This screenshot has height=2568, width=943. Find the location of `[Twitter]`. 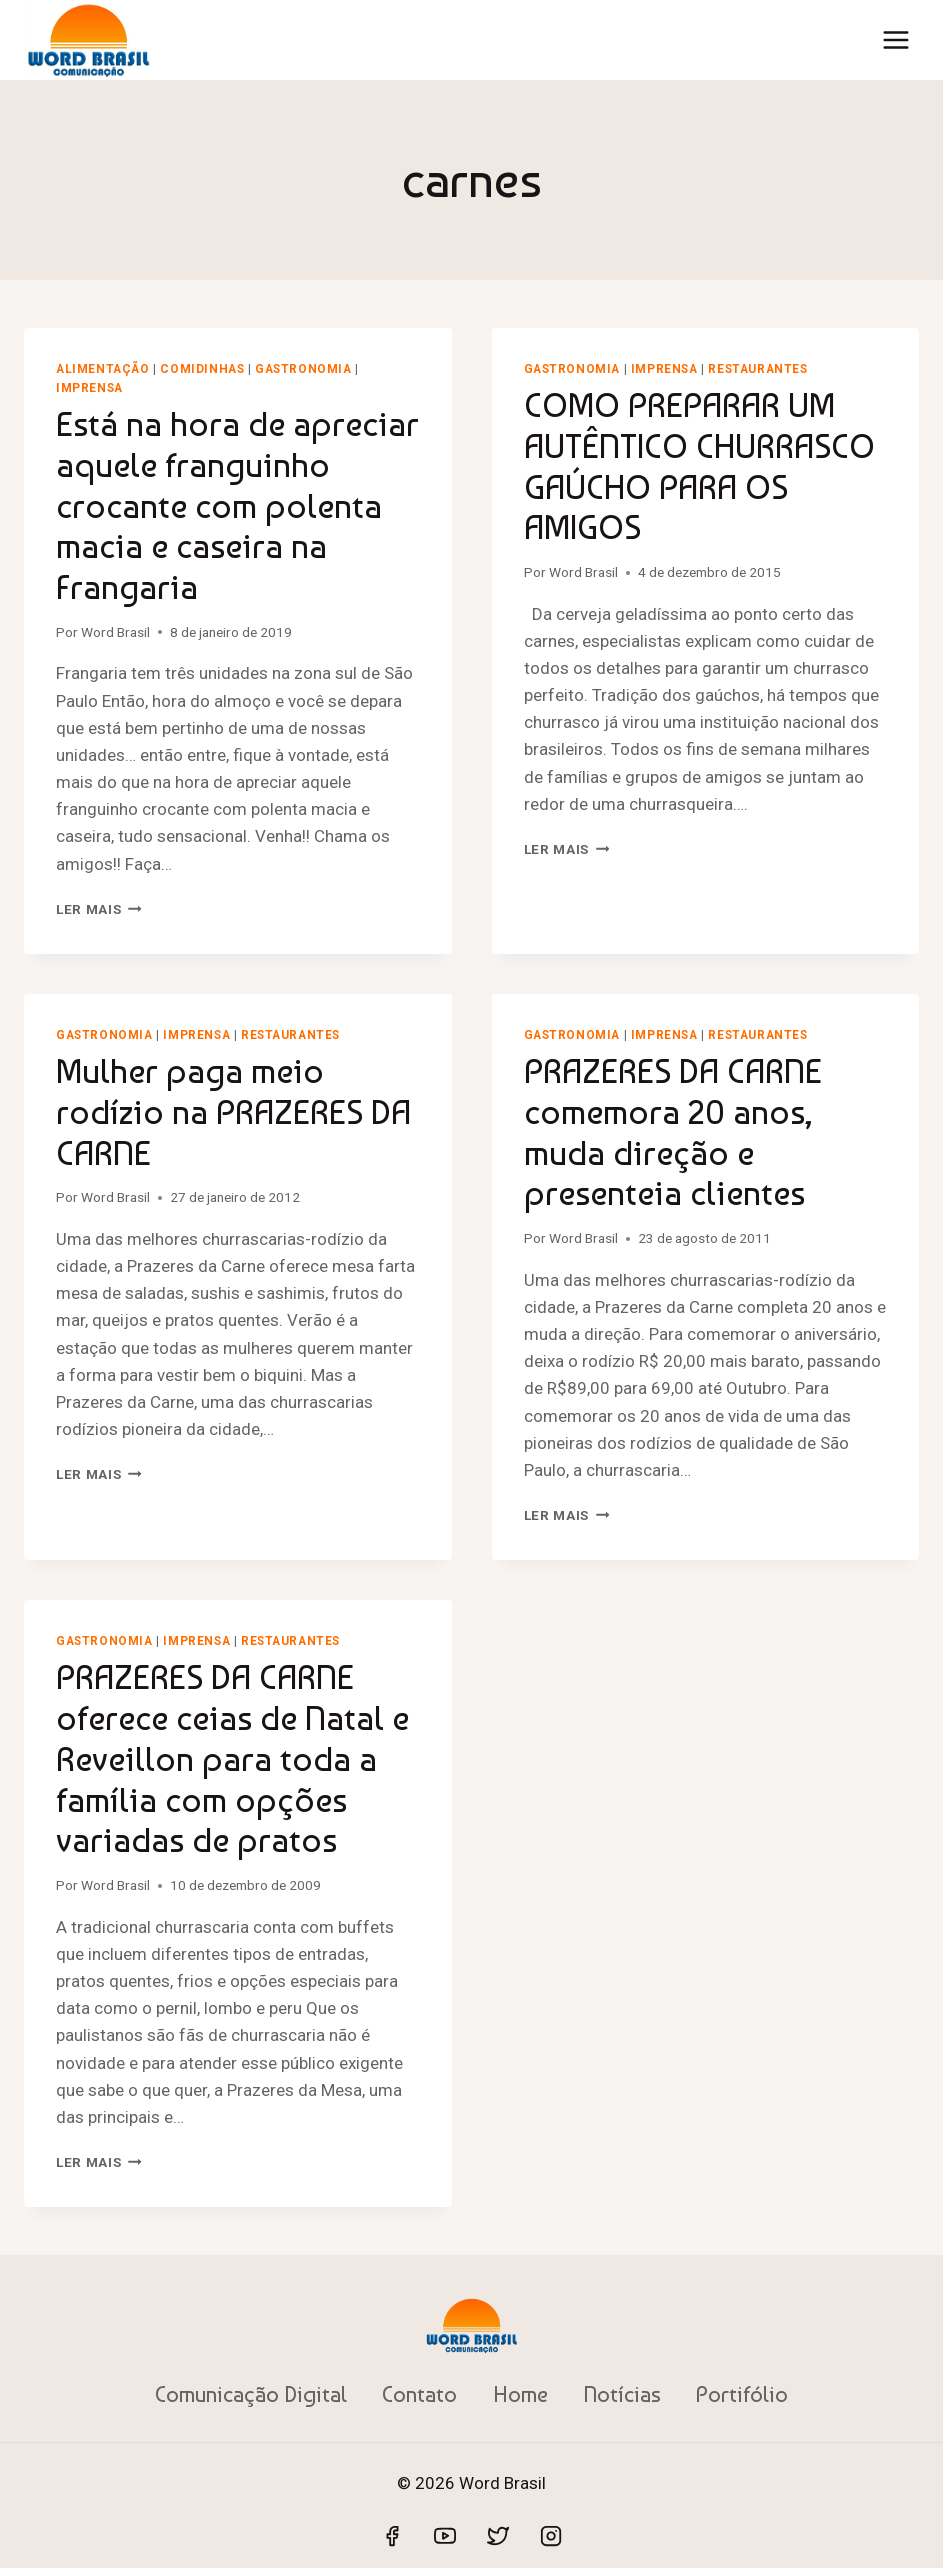

[Twitter] is located at coordinates (498, 2536).